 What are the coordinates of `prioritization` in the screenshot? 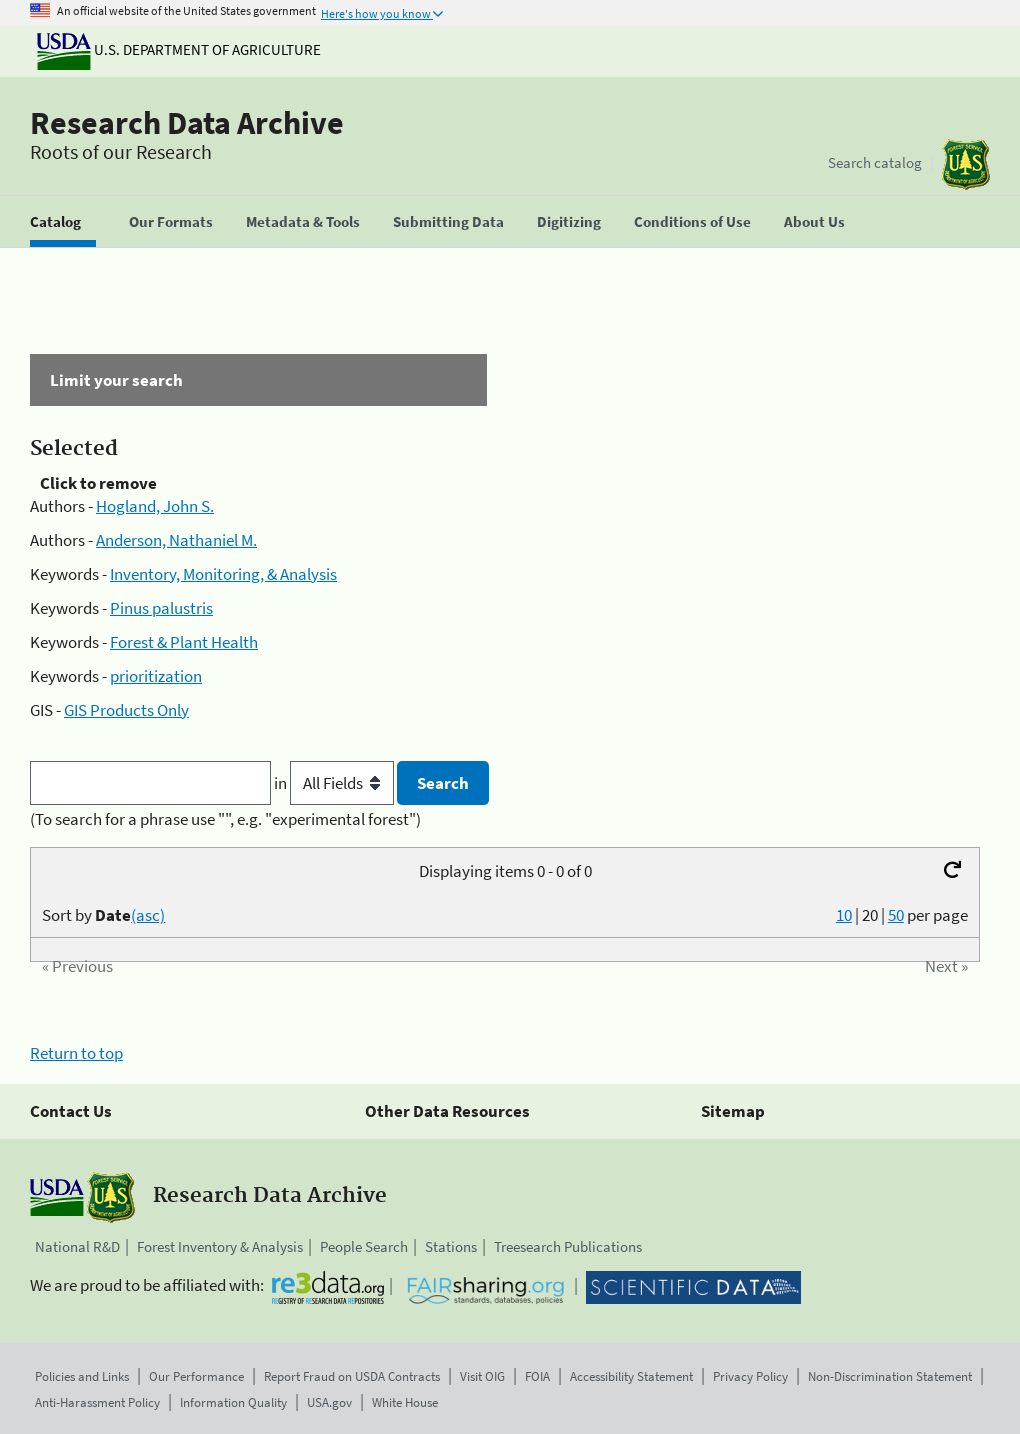 It's located at (156, 676).